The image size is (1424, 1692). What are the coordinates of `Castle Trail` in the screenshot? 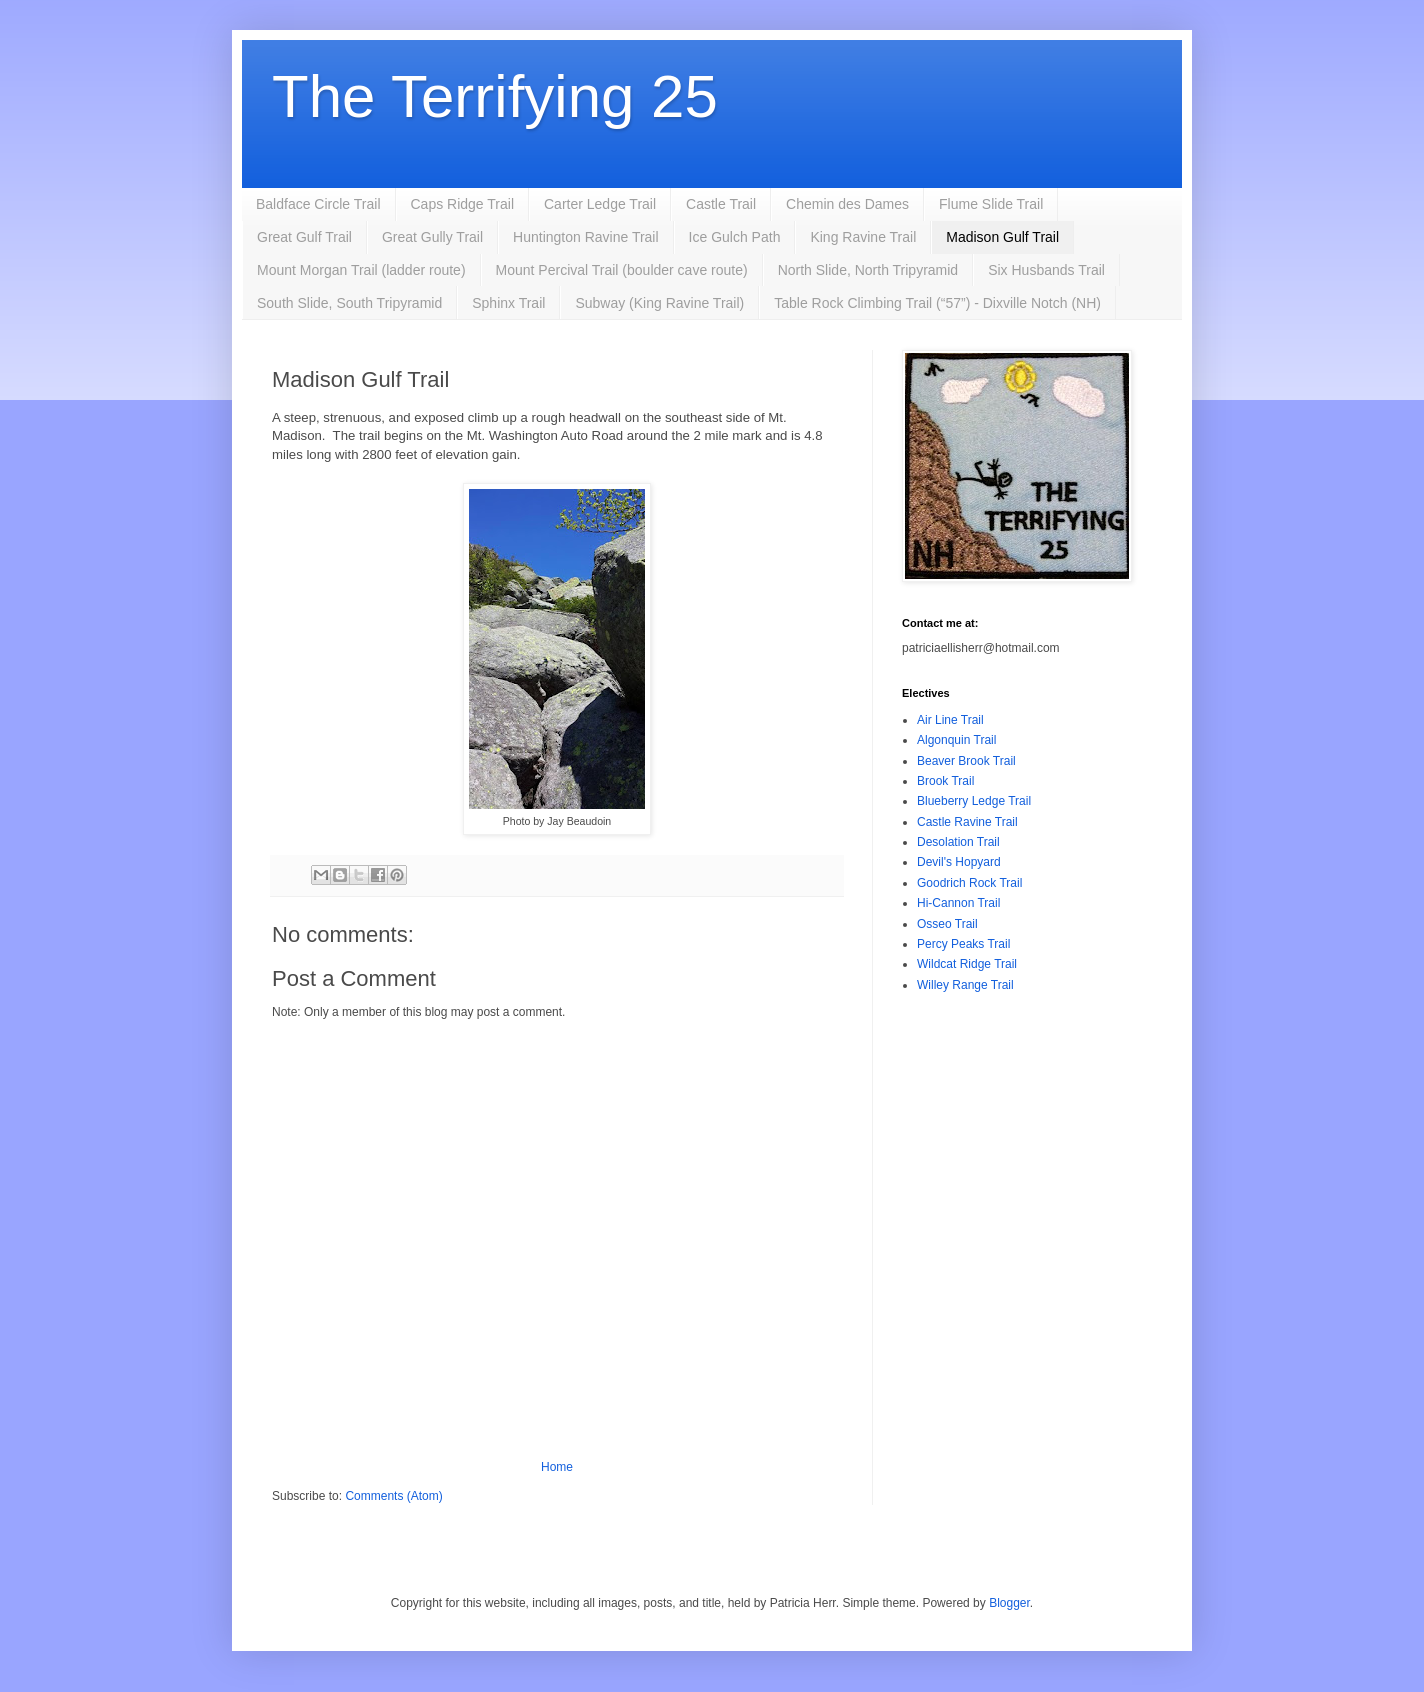 It's located at (721, 204).